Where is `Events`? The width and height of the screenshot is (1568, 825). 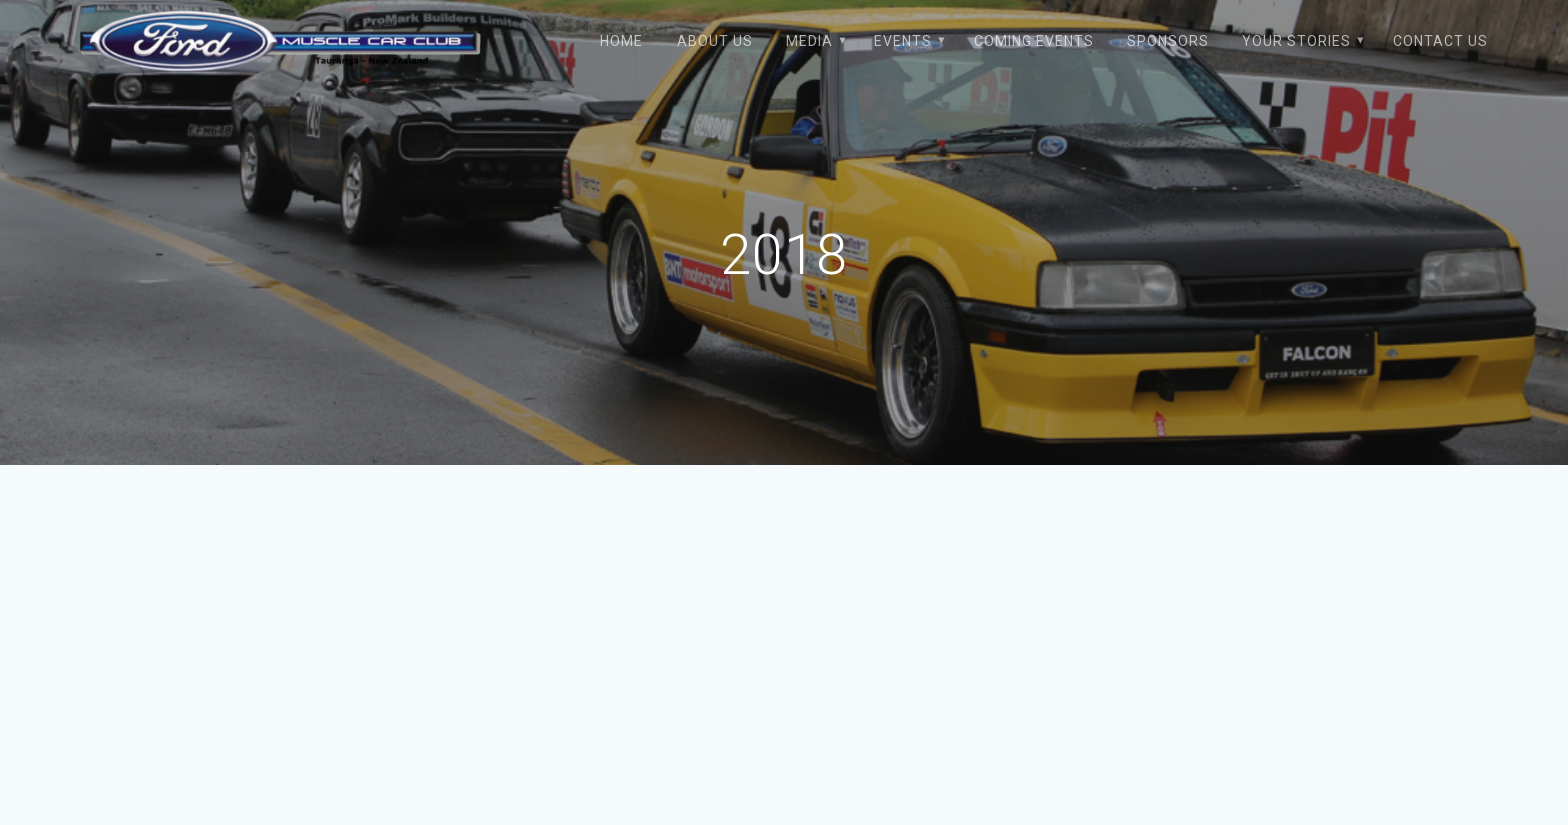
Events is located at coordinates (903, 41).